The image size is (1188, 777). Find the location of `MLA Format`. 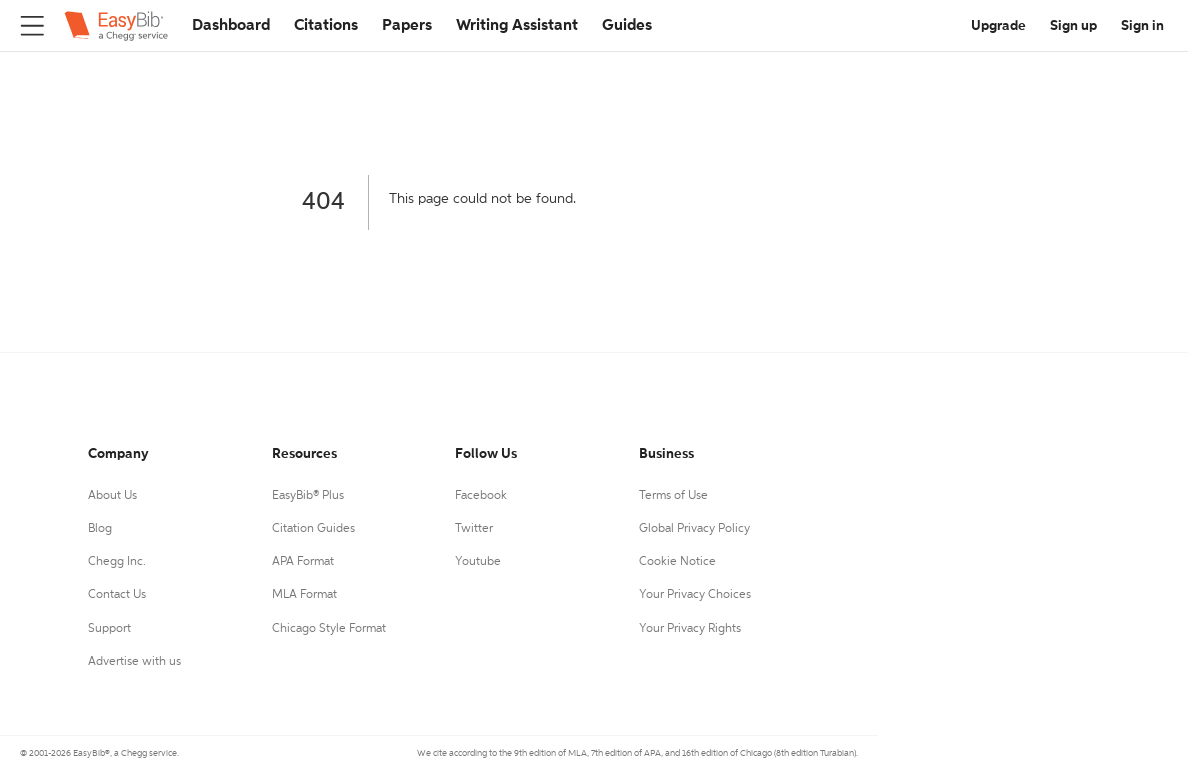

MLA Format is located at coordinates (304, 595).